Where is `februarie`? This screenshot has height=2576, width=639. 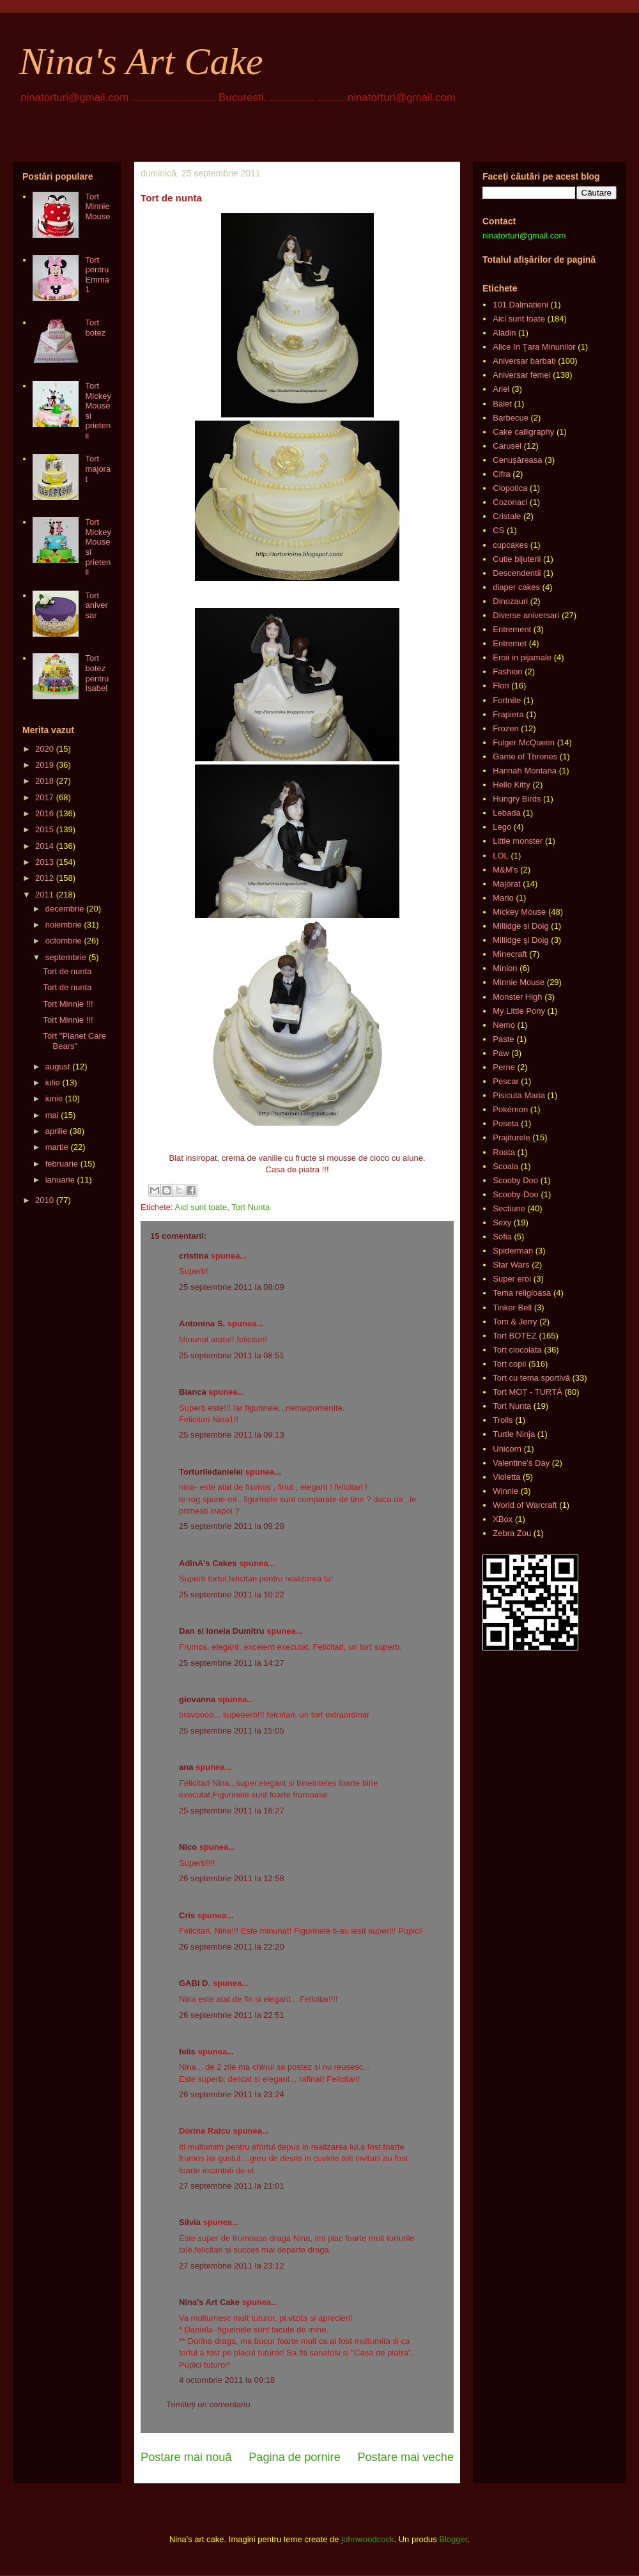 februarie is located at coordinates (61, 1163).